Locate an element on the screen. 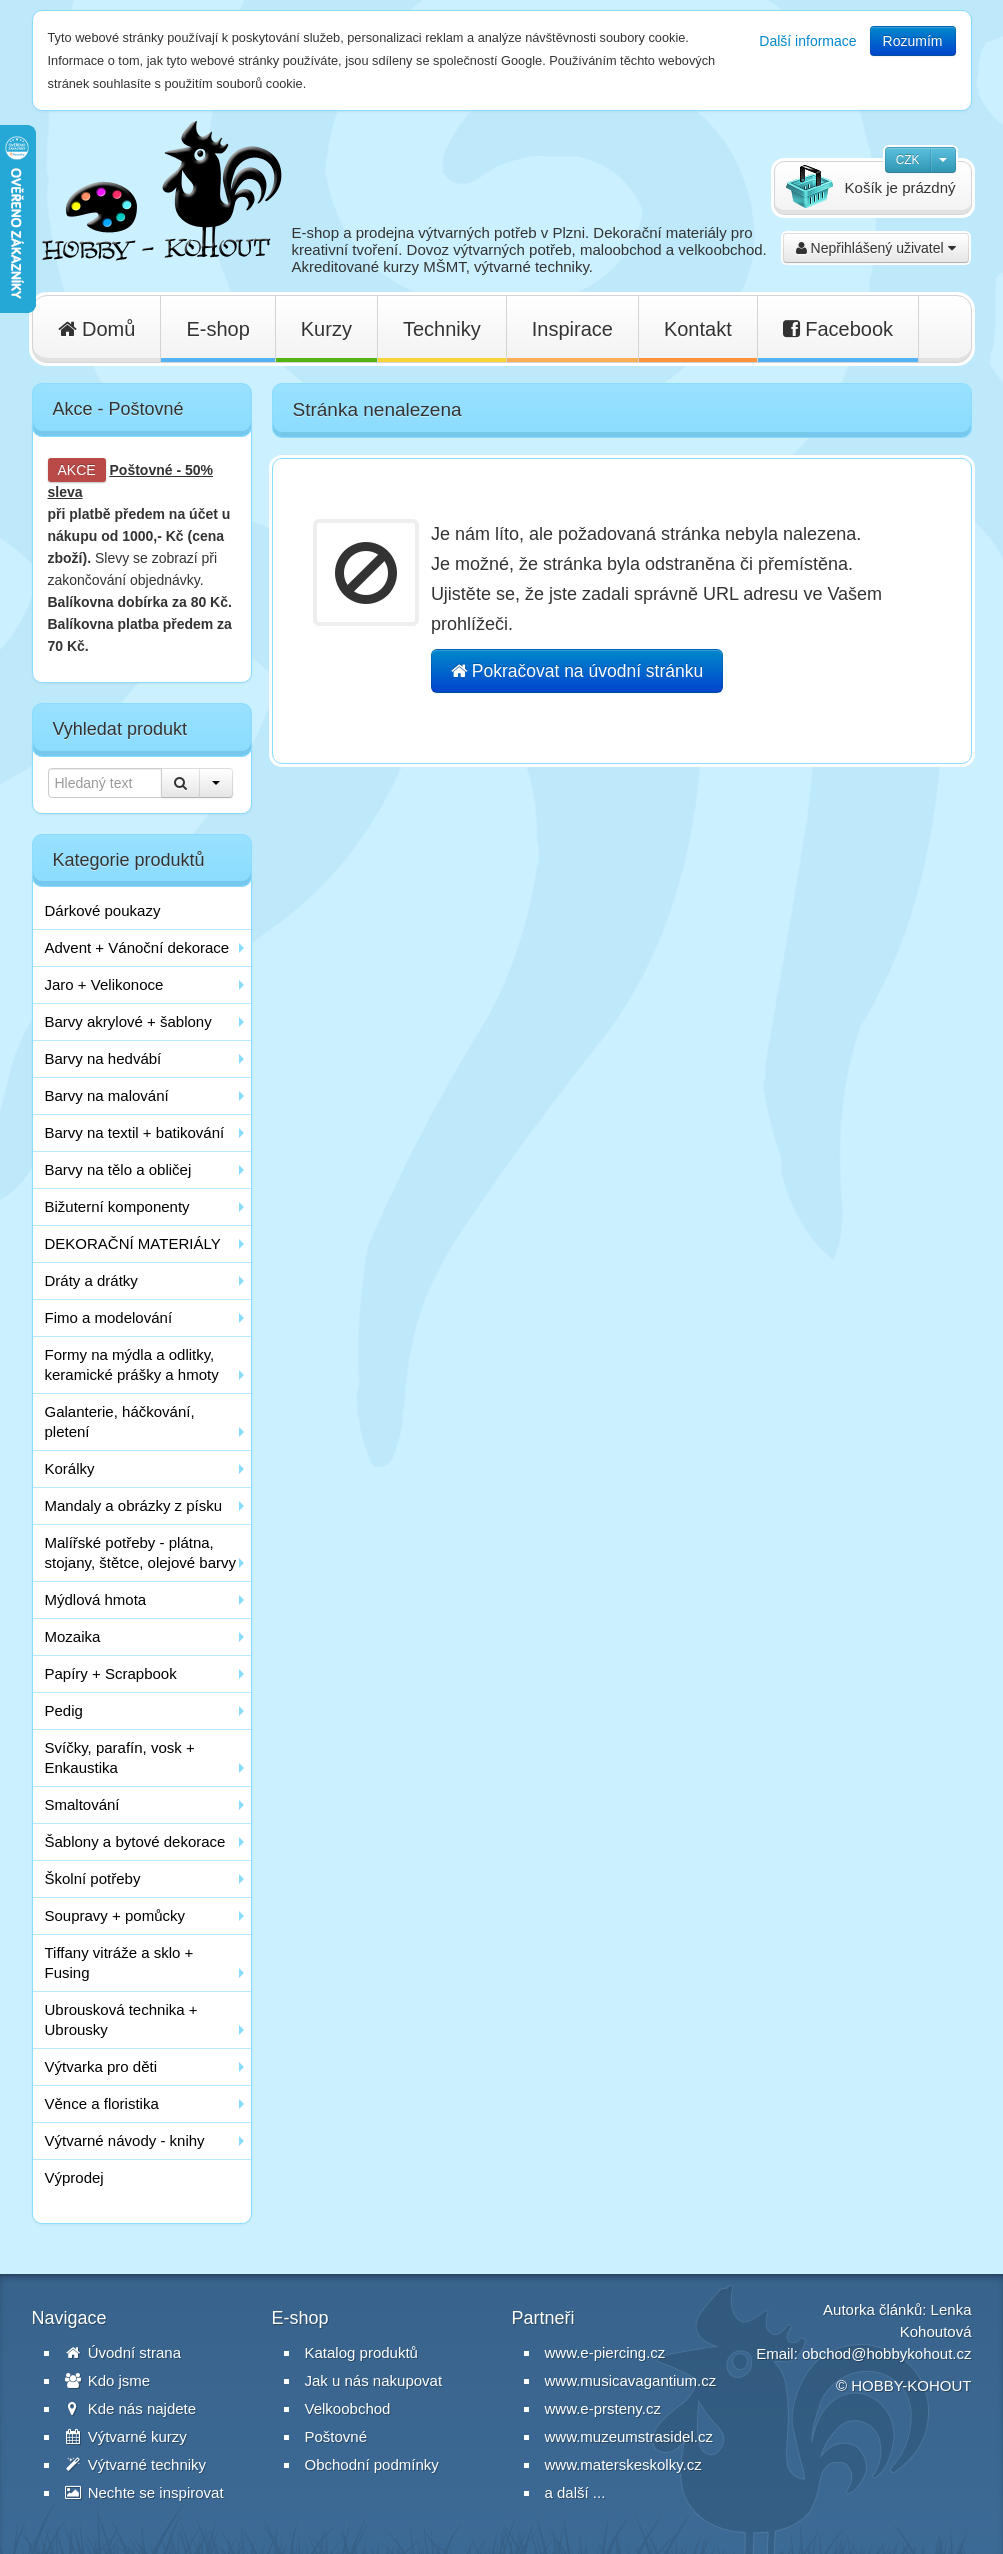 This screenshot has width=1003, height=2554. Velkoobchod is located at coordinates (348, 2408).